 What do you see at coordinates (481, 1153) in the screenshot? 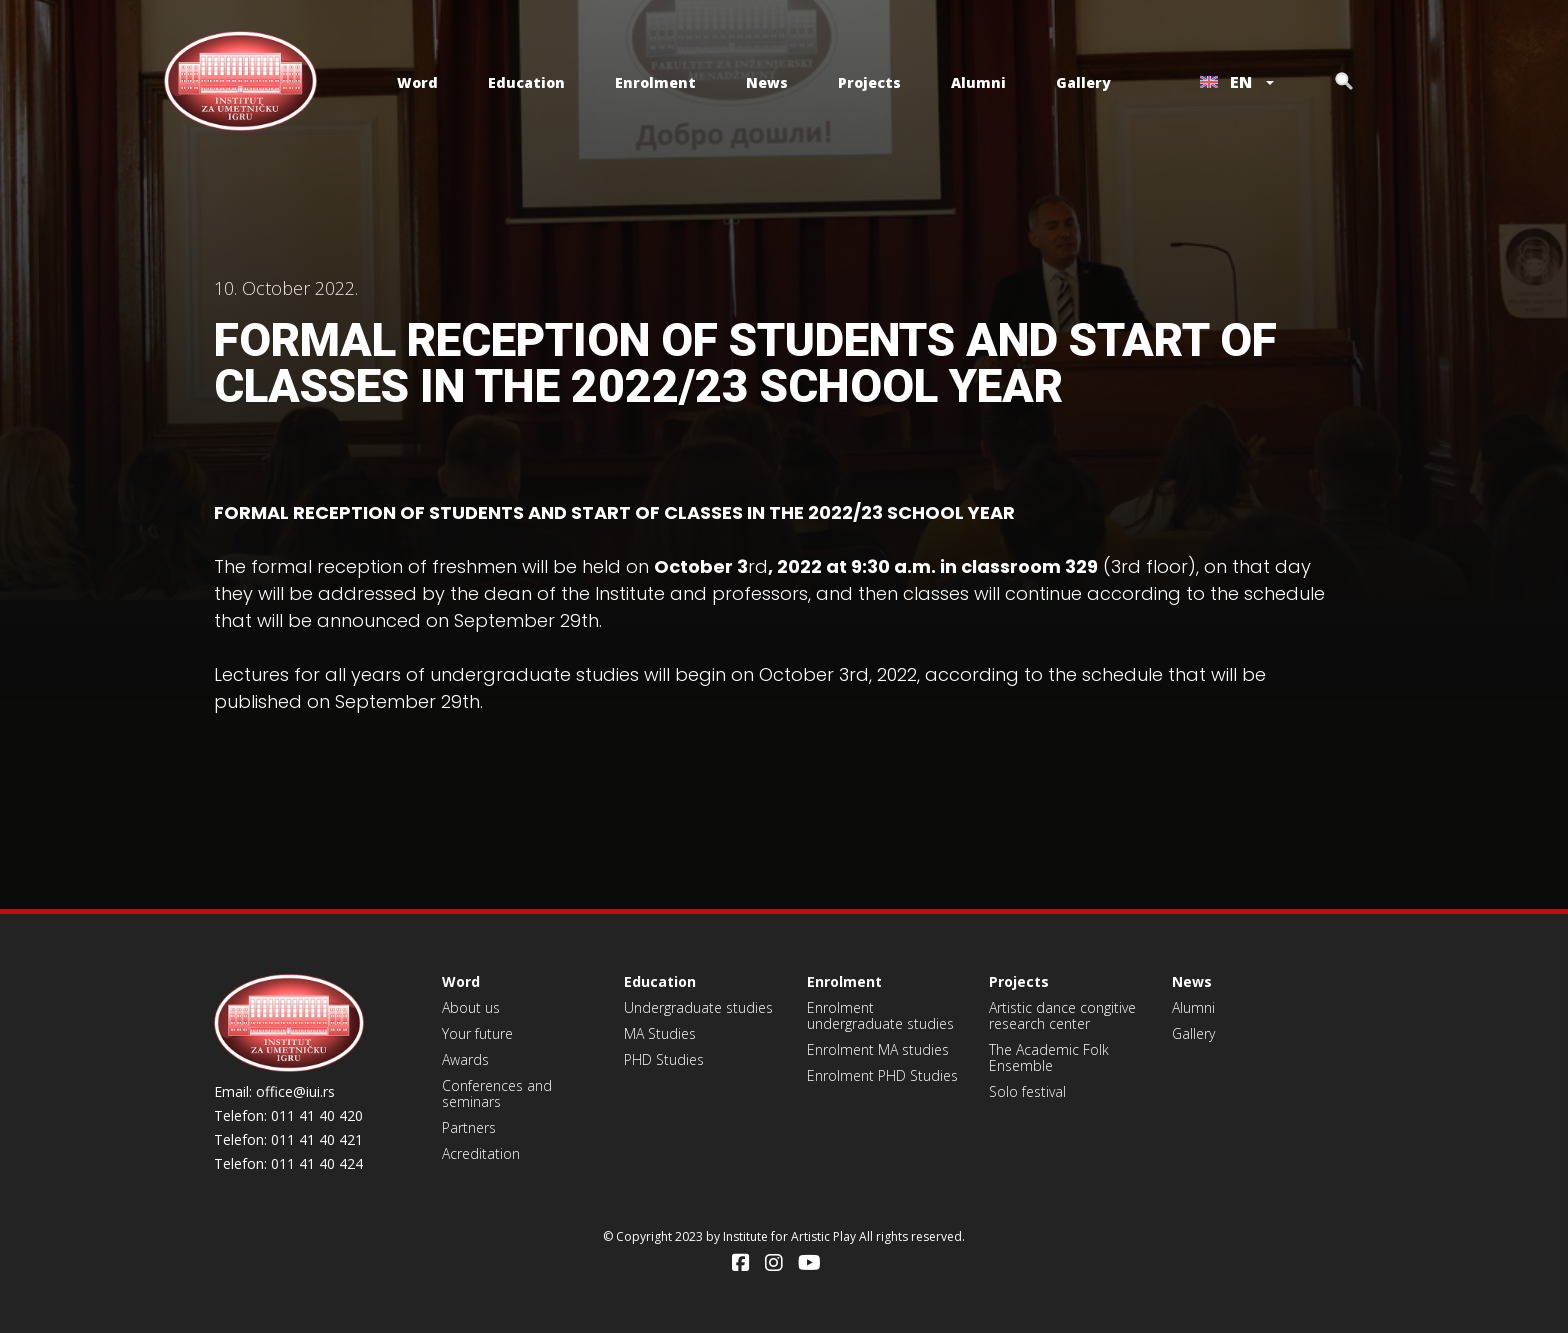
I see `Acreditation` at bounding box center [481, 1153].